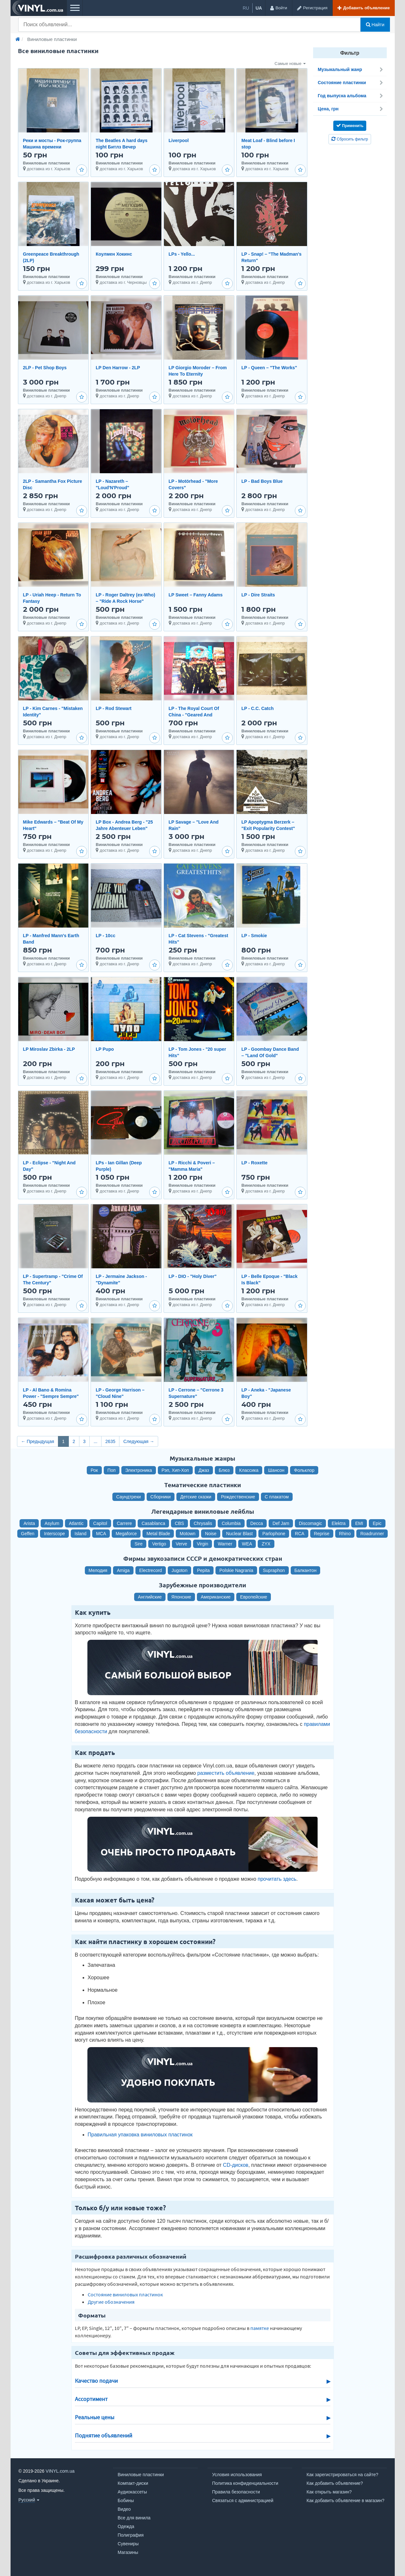  What do you see at coordinates (203, 1470) in the screenshot?
I see `Джаз` at bounding box center [203, 1470].